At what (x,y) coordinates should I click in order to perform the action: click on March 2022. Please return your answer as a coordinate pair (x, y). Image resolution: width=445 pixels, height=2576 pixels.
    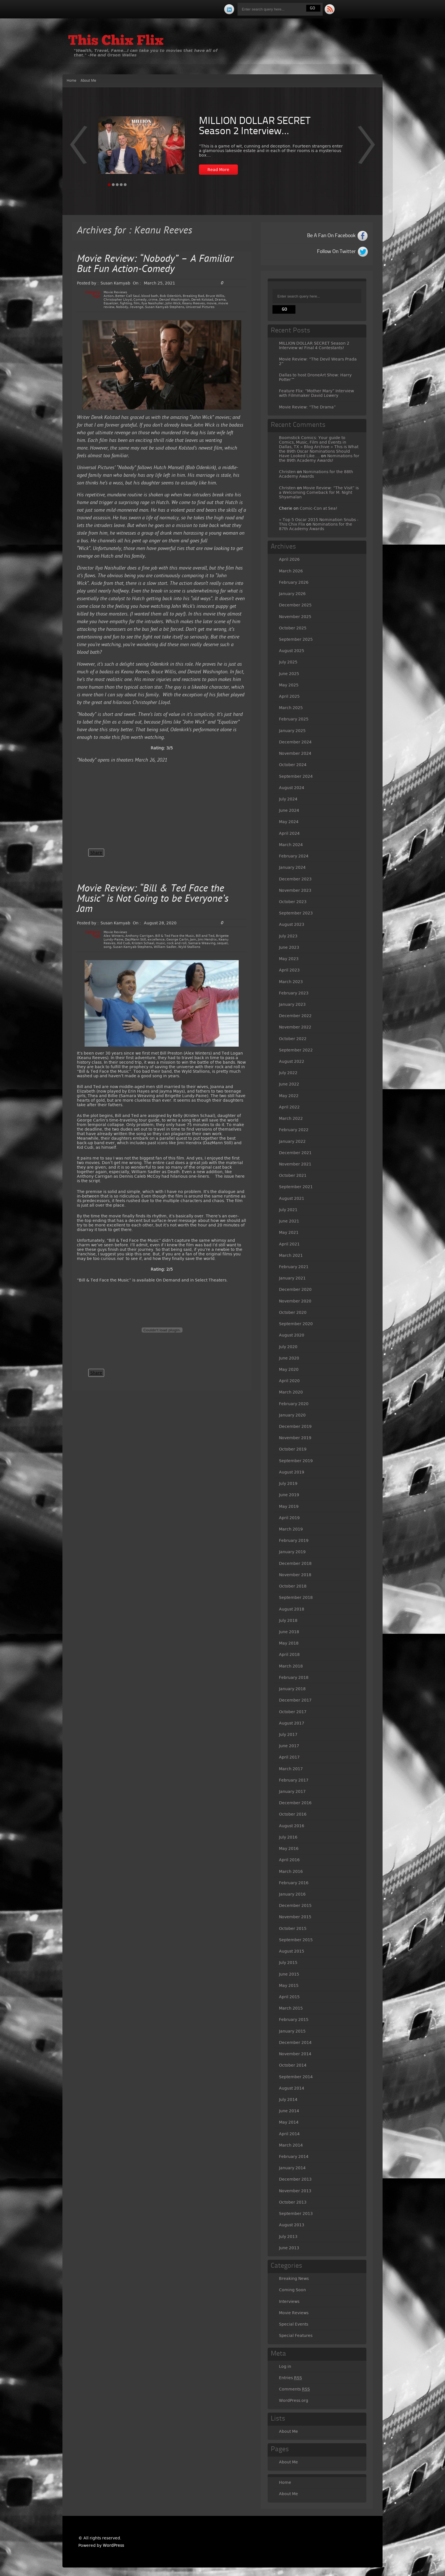
    Looking at the image, I should click on (291, 1118).